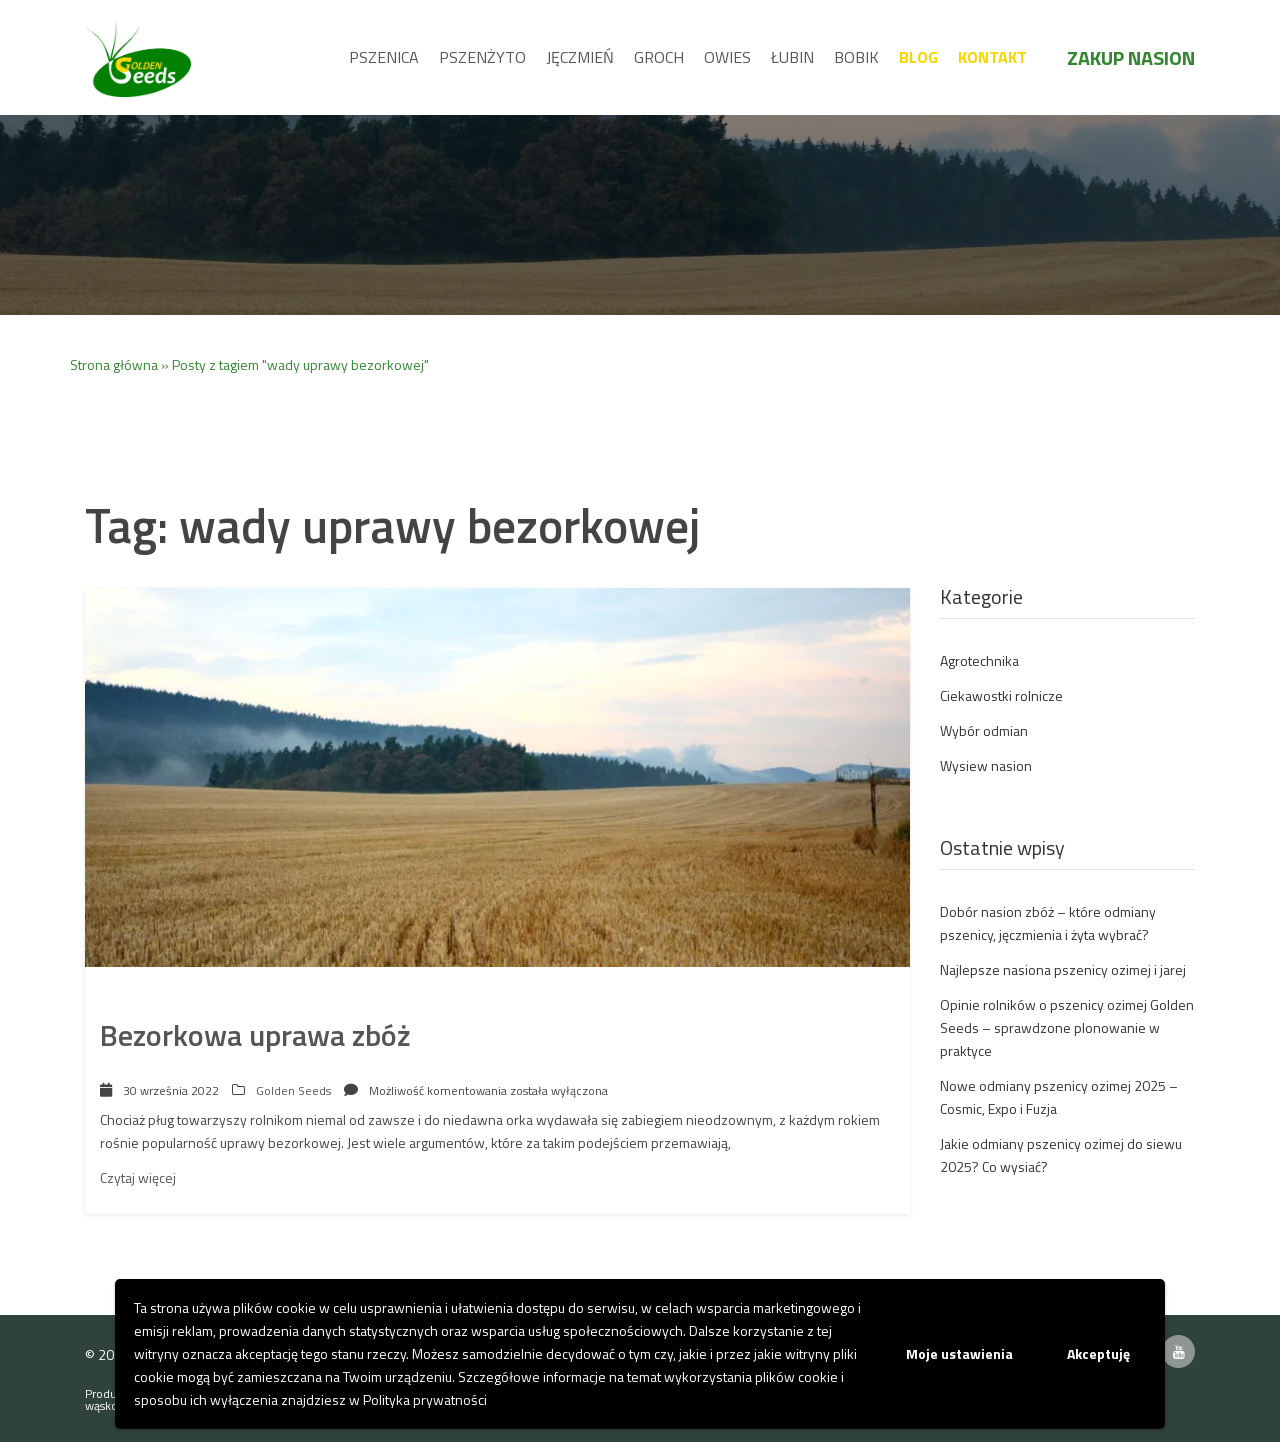 This screenshot has height=1442, width=1280. What do you see at coordinates (727, 57) in the screenshot?
I see `Owies` at bounding box center [727, 57].